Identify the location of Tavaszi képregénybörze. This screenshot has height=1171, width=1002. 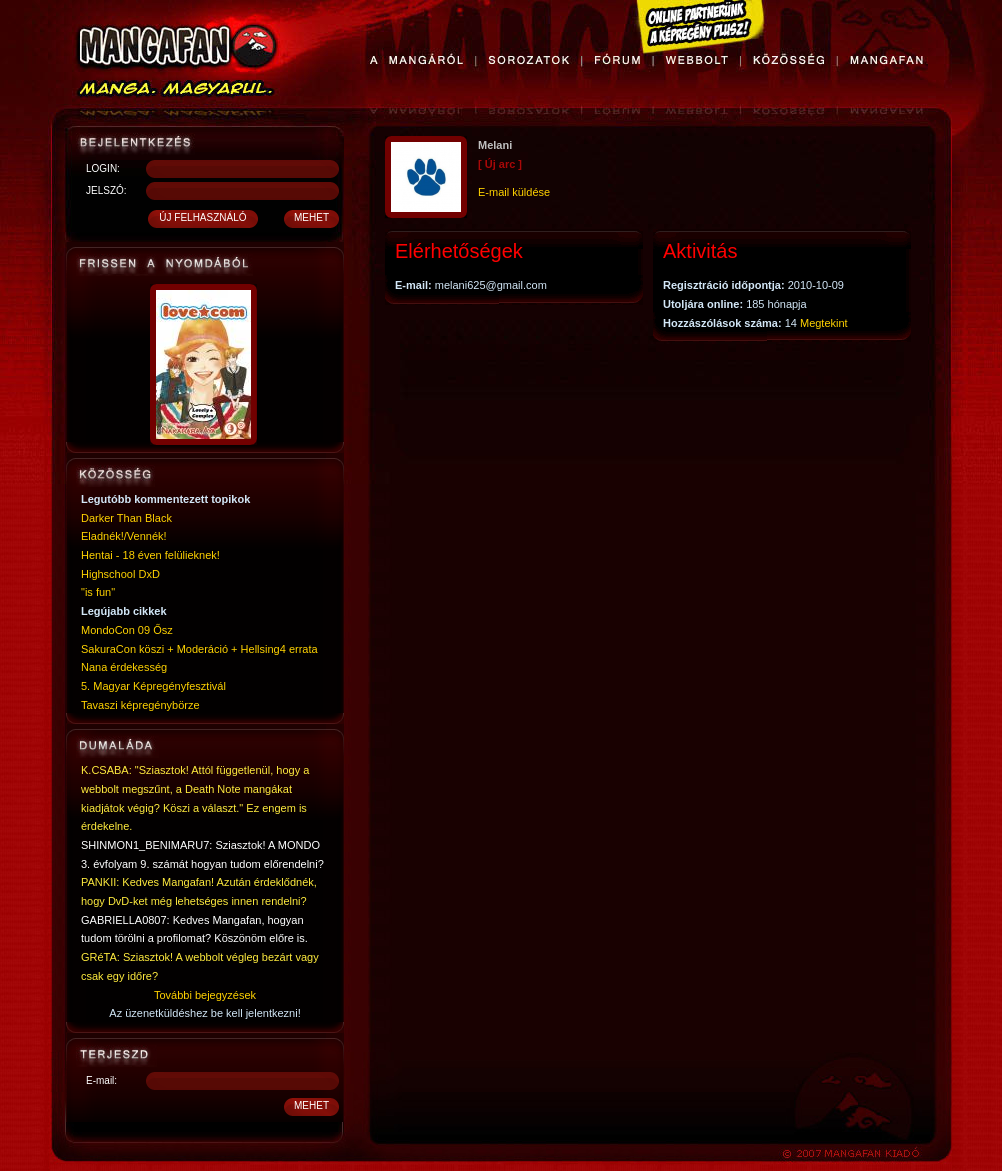
(140, 705).